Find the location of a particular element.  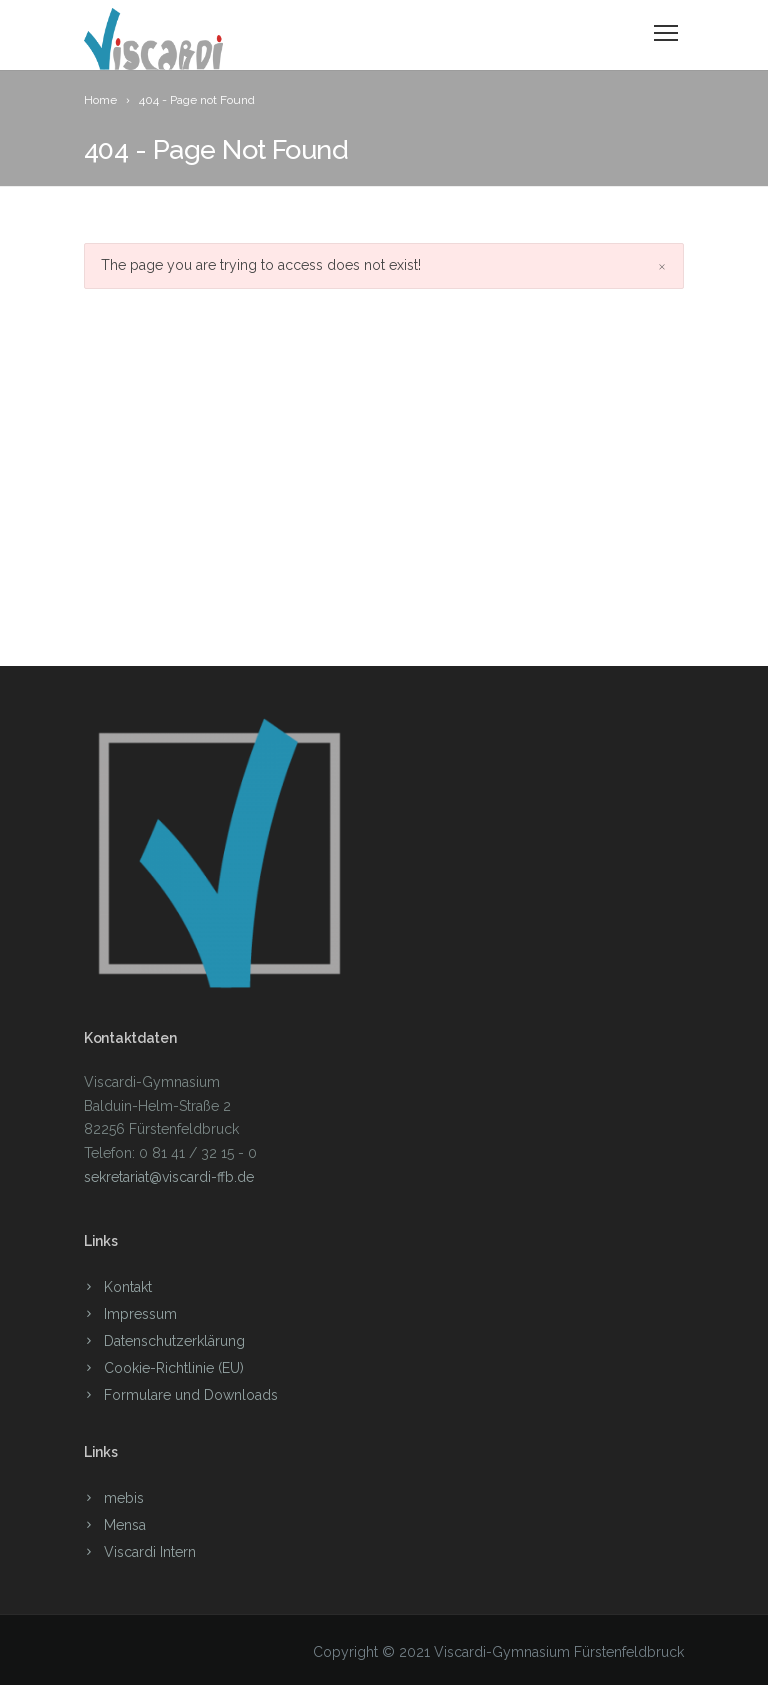

Impressum is located at coordinates (140, 1314).